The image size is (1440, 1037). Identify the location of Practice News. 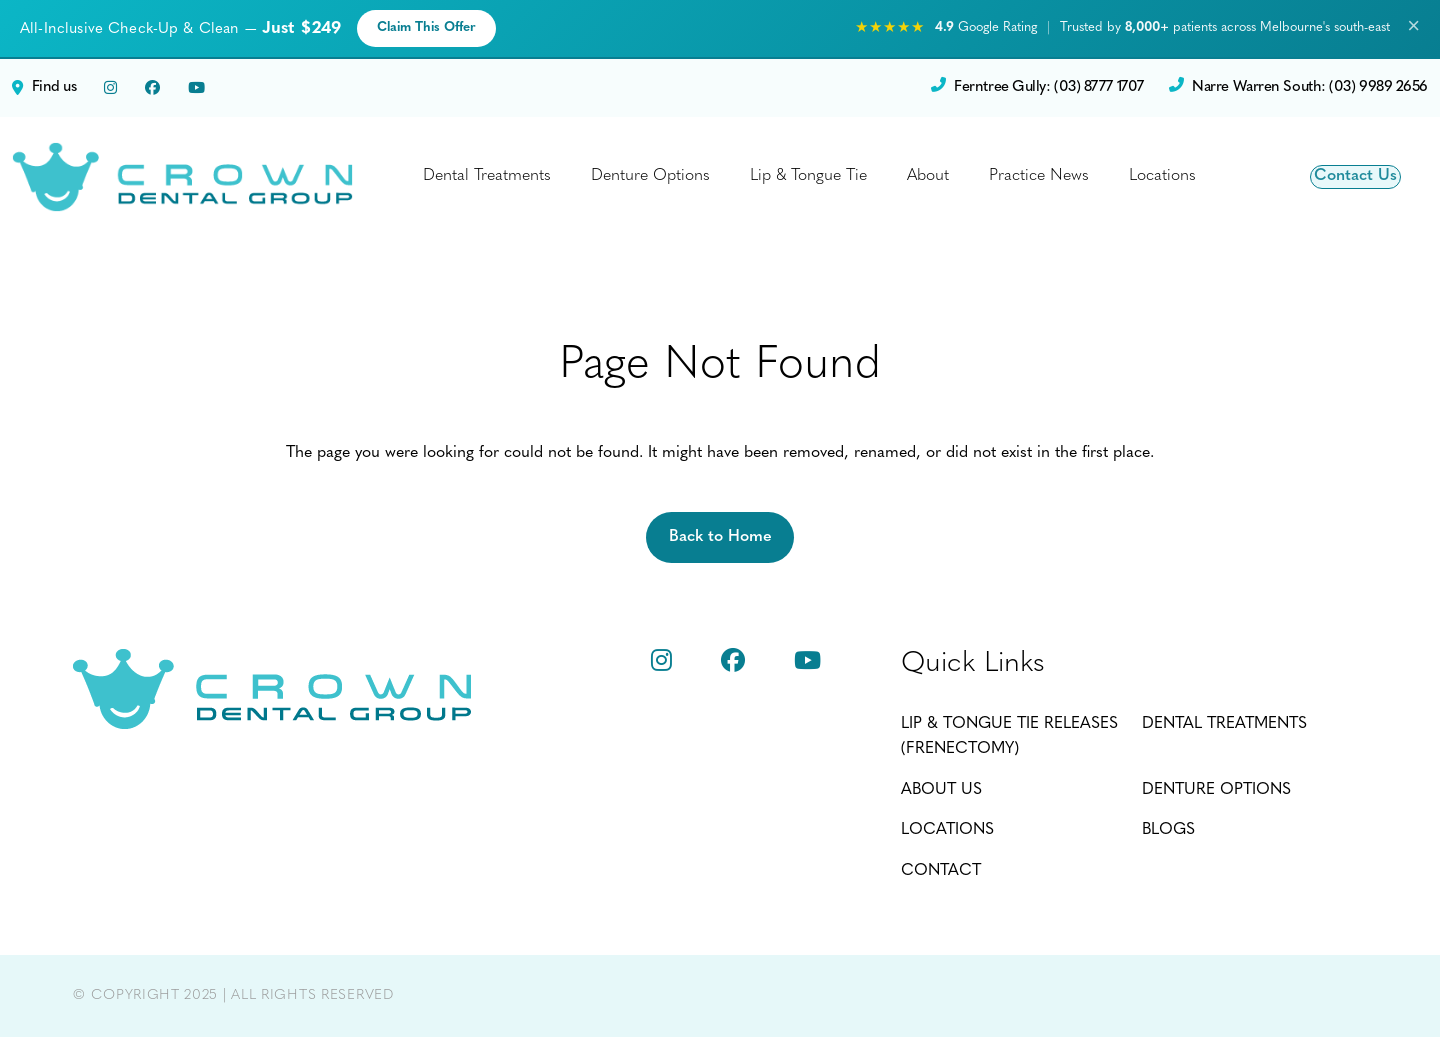
(1039, 176).